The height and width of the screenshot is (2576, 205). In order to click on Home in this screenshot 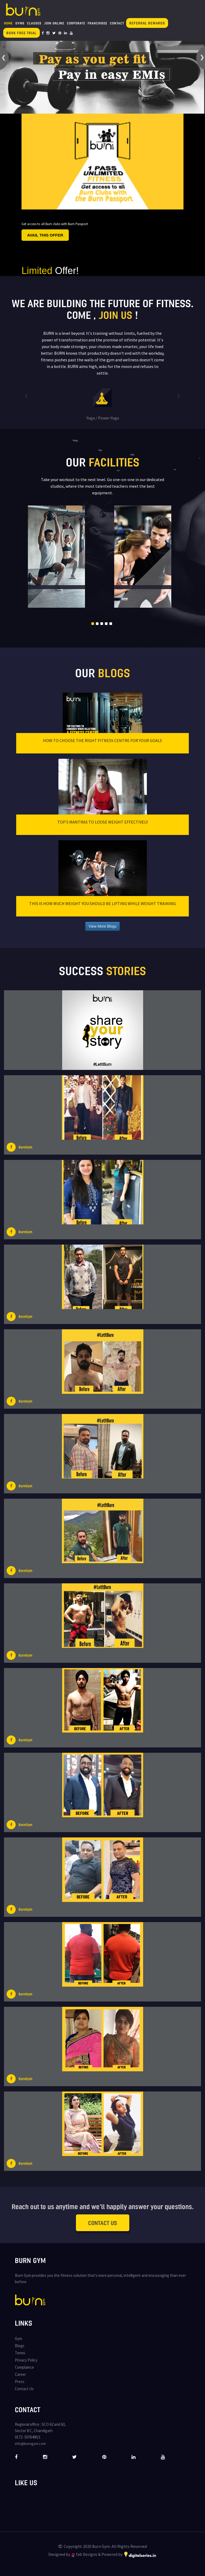, I will do `click(8, 23)`.